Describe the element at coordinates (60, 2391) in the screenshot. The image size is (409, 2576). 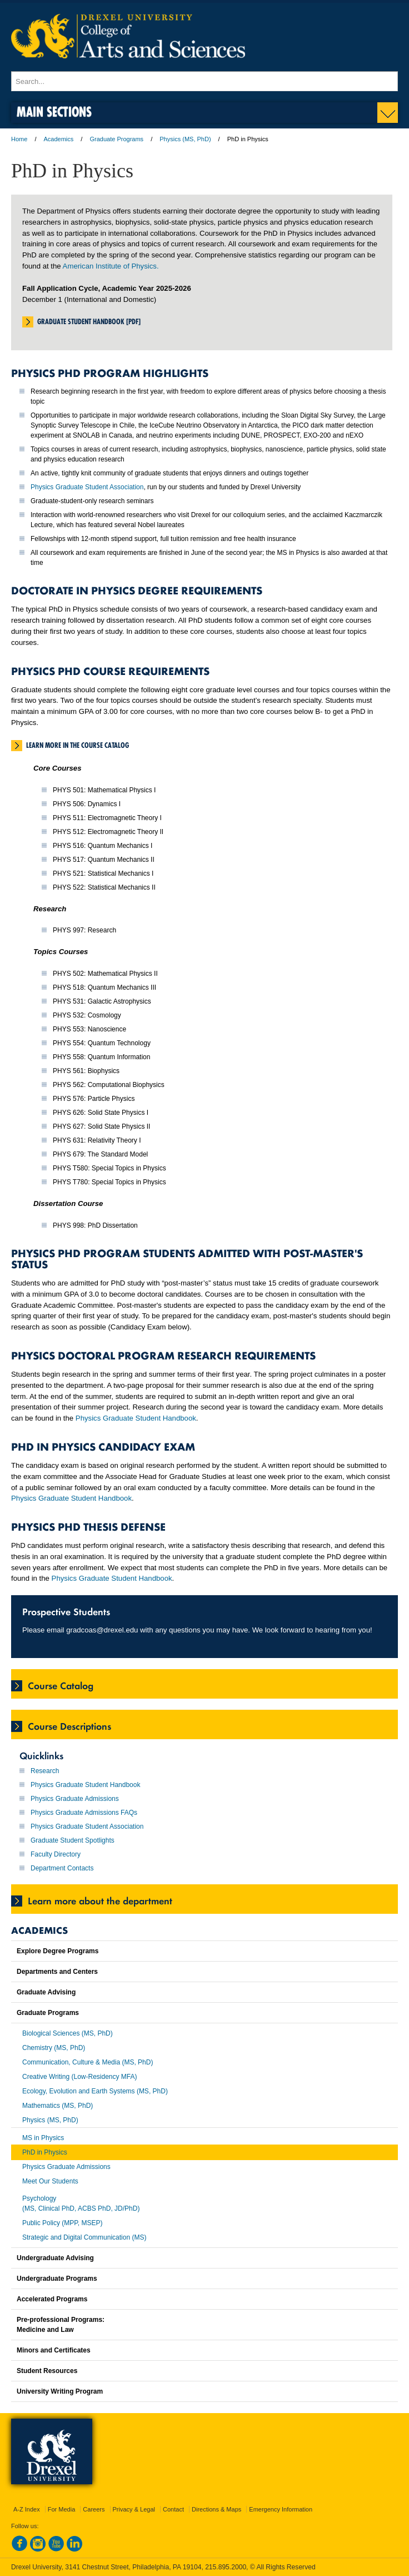
I see `University Writing Program` at that location.